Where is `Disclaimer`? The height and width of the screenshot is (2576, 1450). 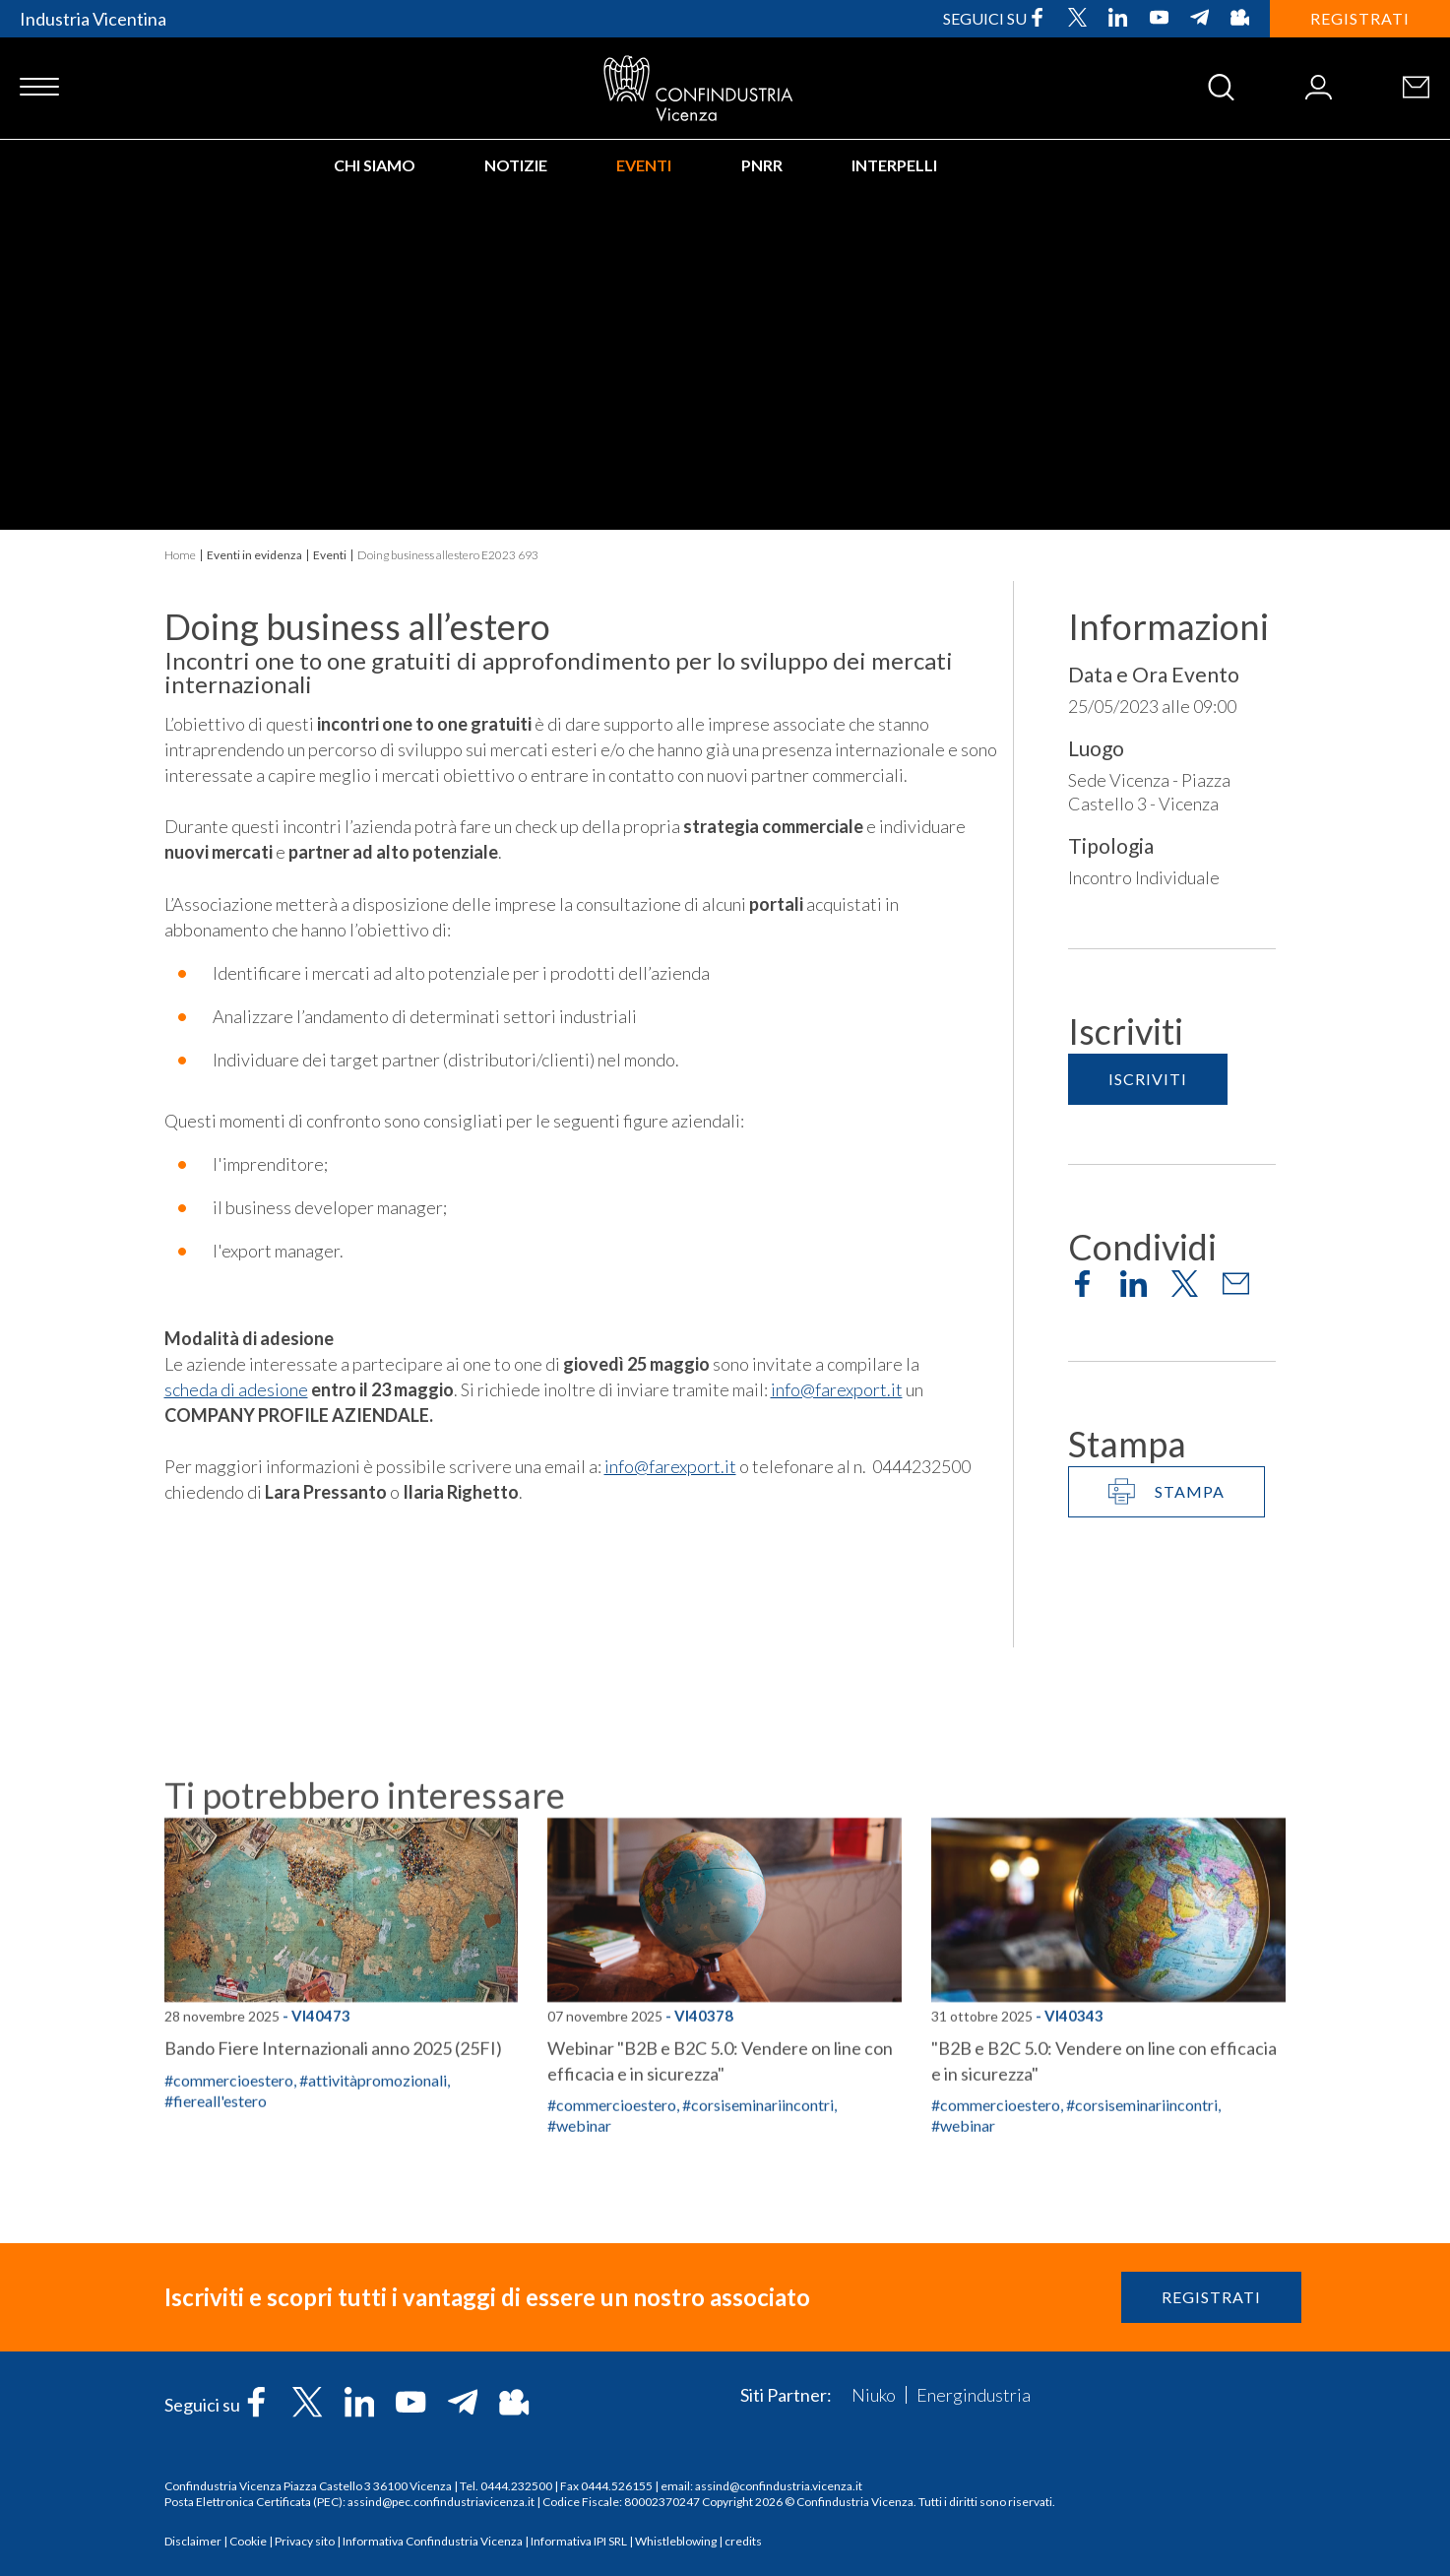
Disclaimer is located at coordinates (192, 2541).